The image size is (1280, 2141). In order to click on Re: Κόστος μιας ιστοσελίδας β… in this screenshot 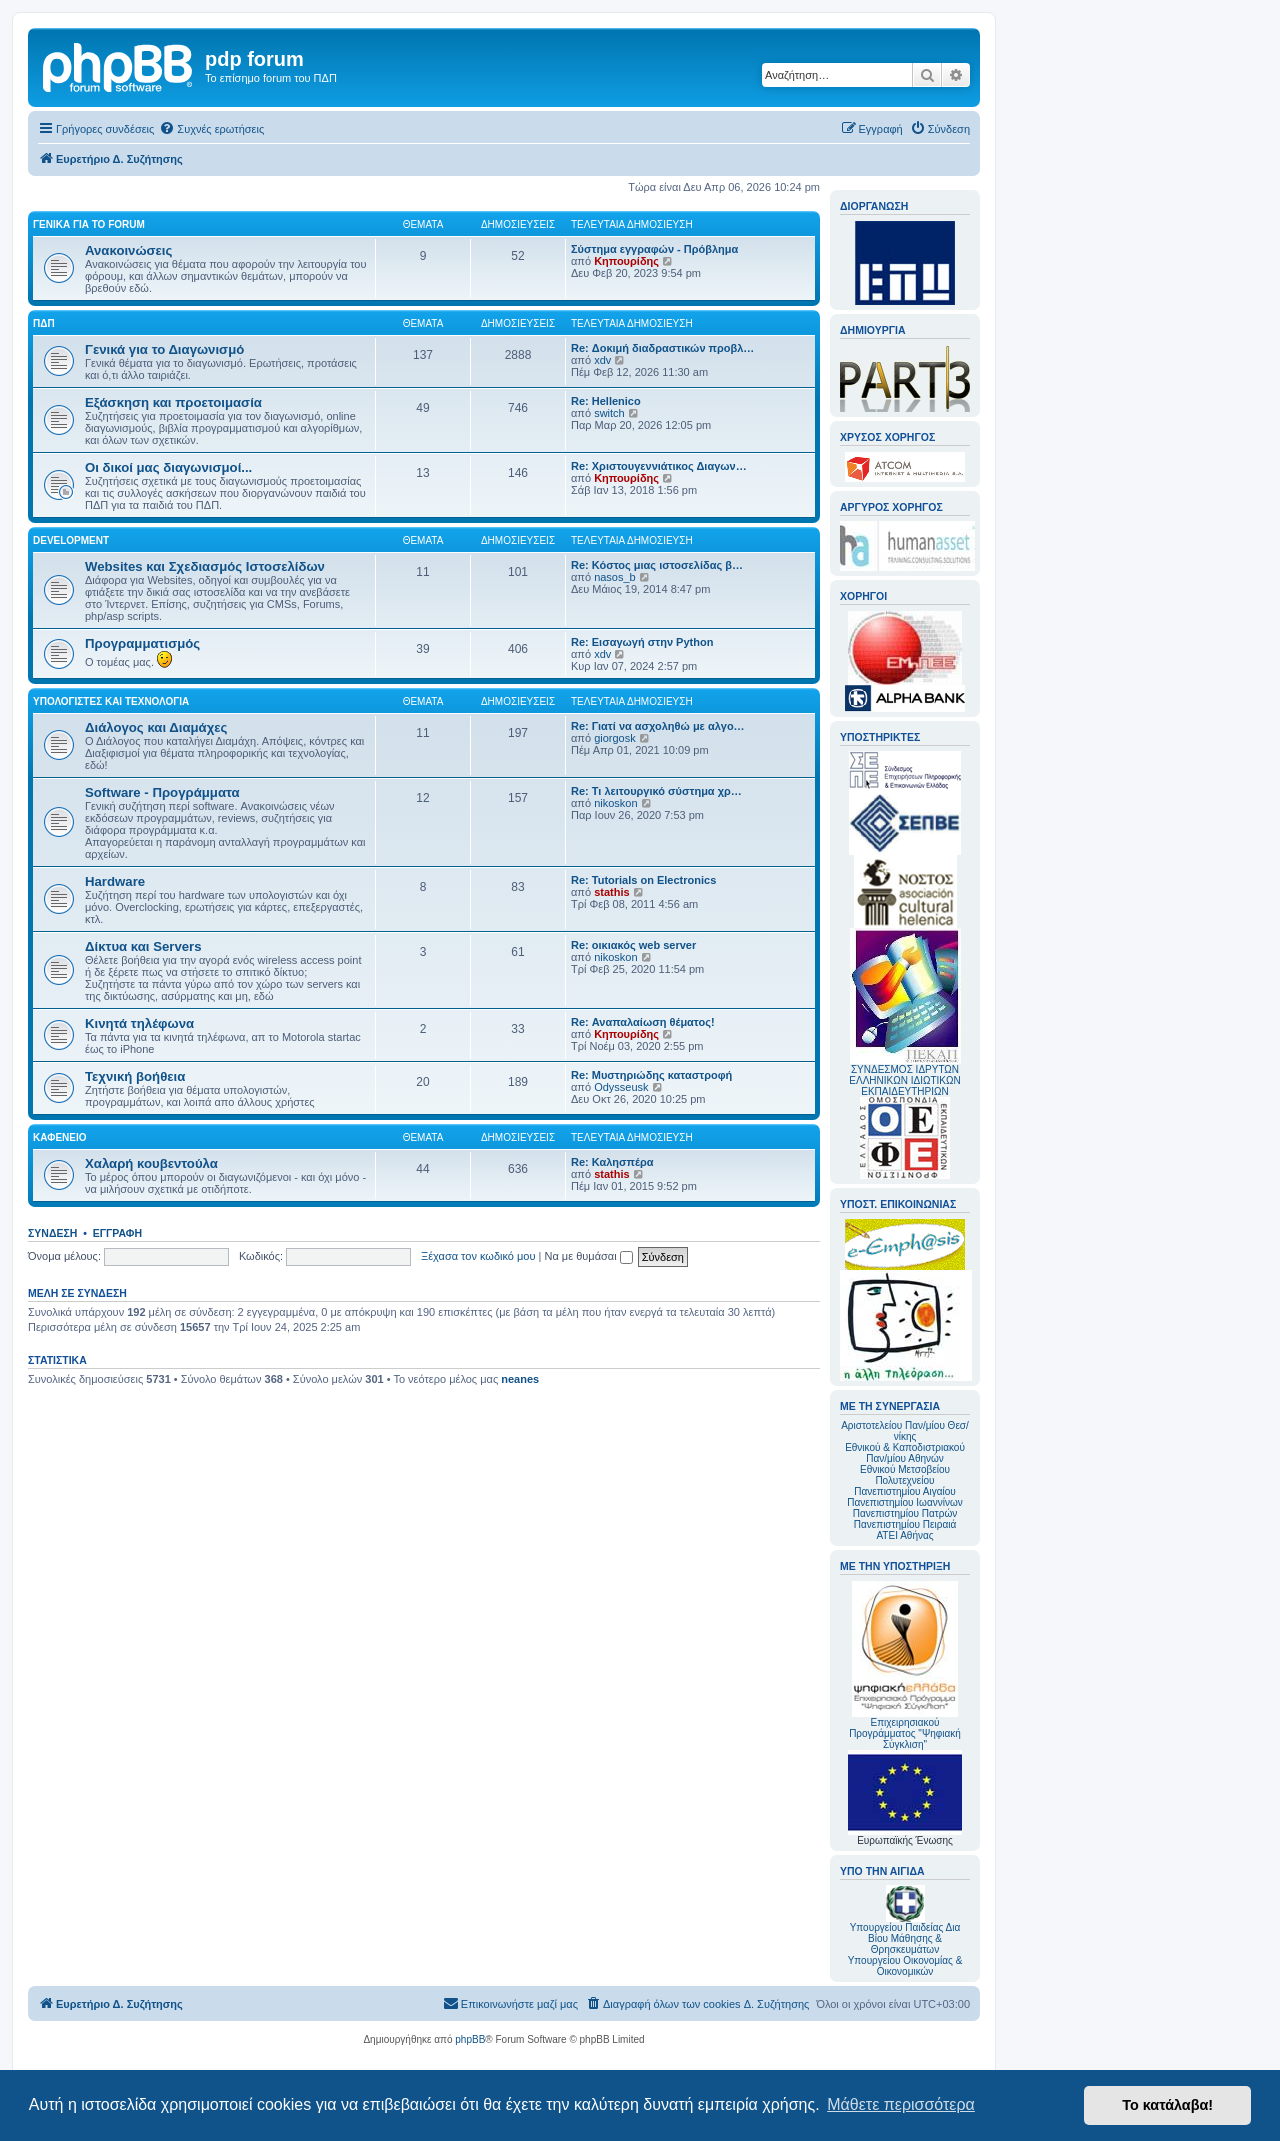, I will do `click(657, 565)`.